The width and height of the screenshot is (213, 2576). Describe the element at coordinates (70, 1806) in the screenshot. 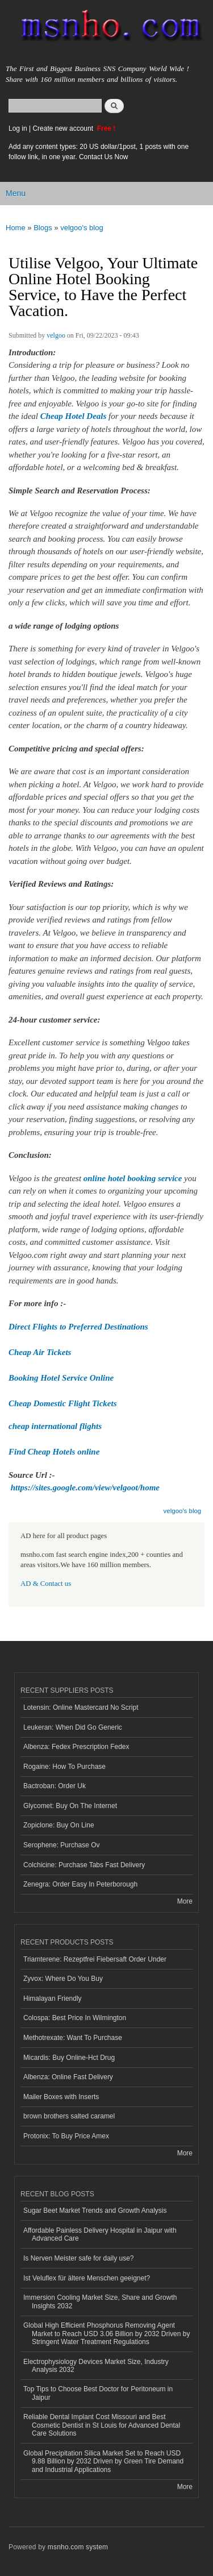

I see `Glycomet: Buy On The Internet` at that location.